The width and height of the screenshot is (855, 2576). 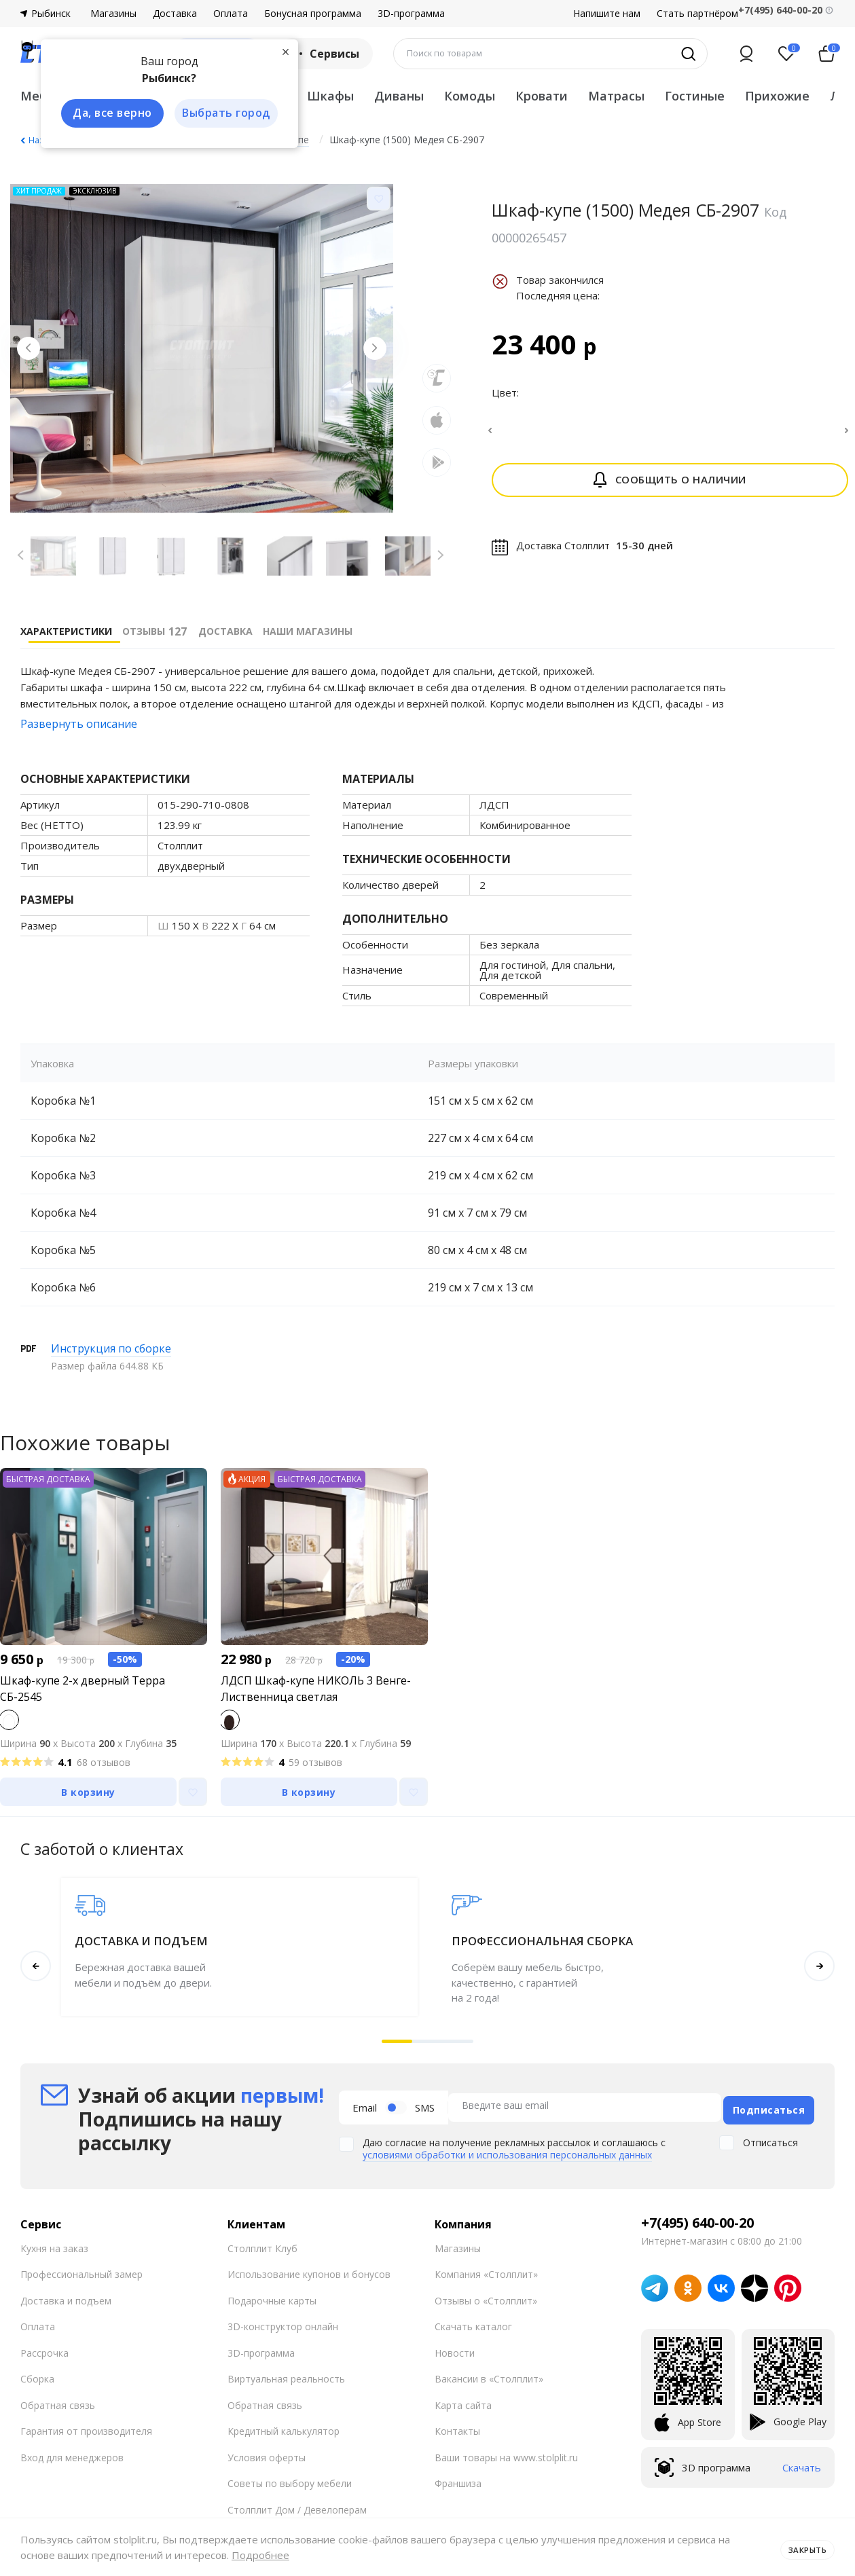 What do you see at coordinates (278, 50) in the screenshot?
I see `[Закрыть]` at bounding box center [278, 50].